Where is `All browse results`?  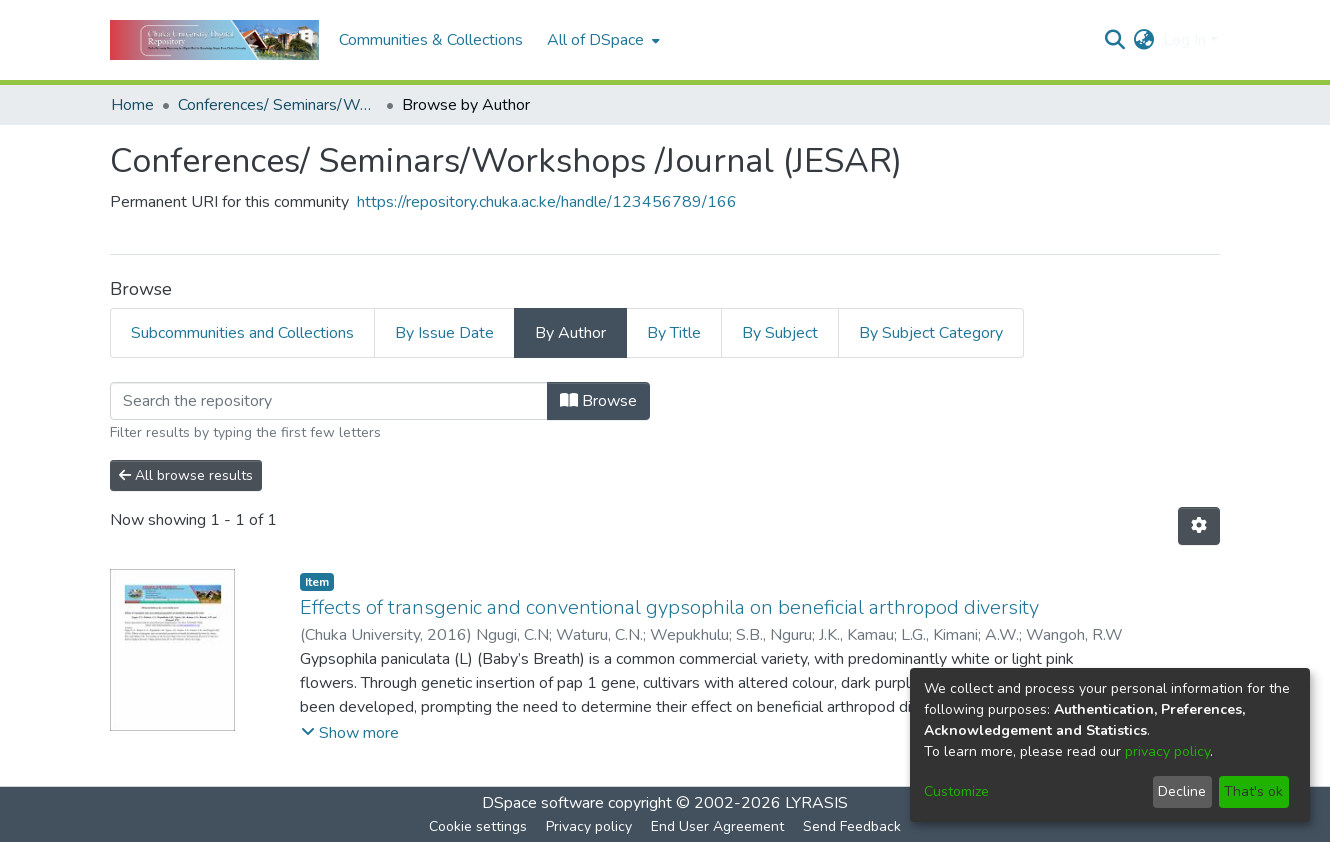
All browse results is located at coordinates (186, 475).